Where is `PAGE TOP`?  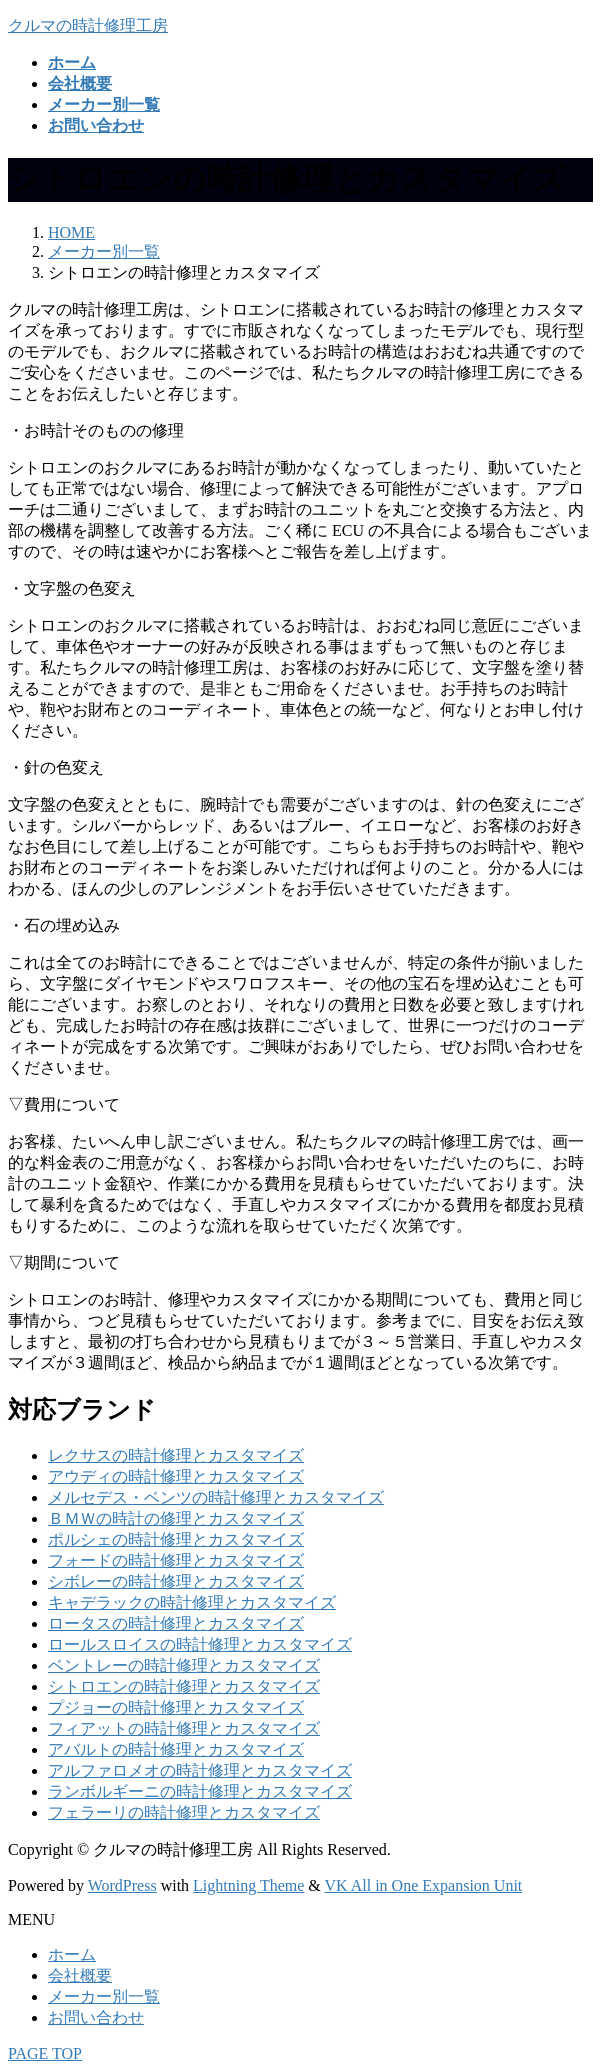
PAGE TOP is located at coordinates (45, 2053).